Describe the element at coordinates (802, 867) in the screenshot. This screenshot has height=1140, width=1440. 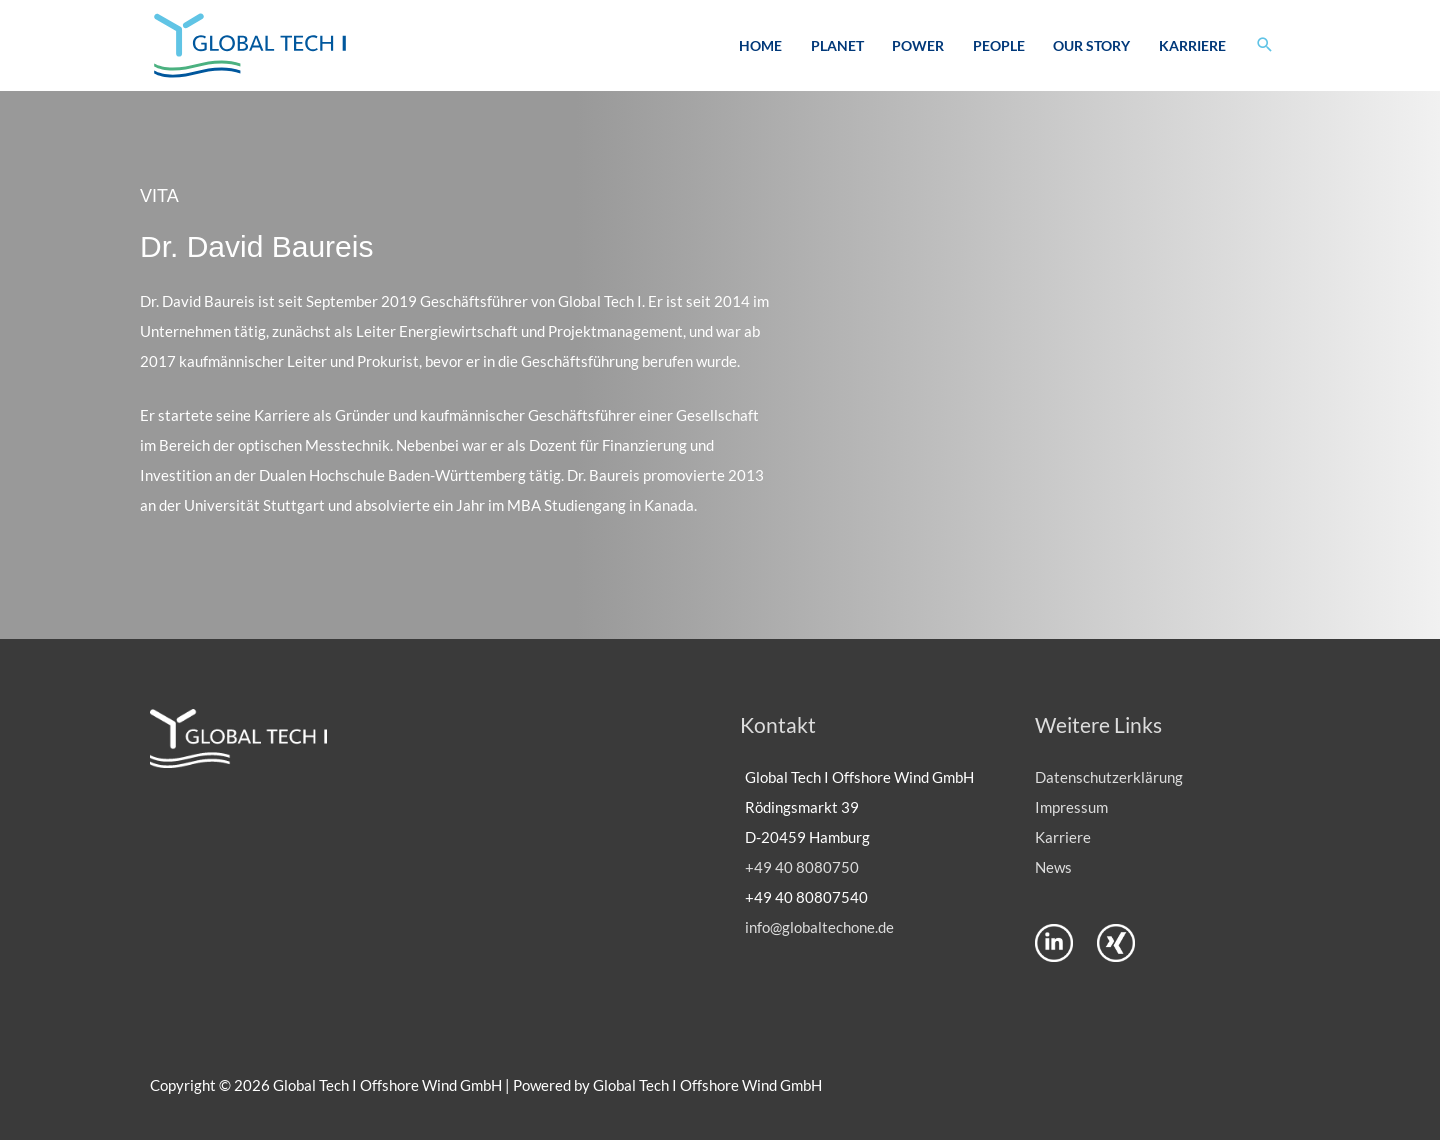
I see `+49 40 8080750` at that location.